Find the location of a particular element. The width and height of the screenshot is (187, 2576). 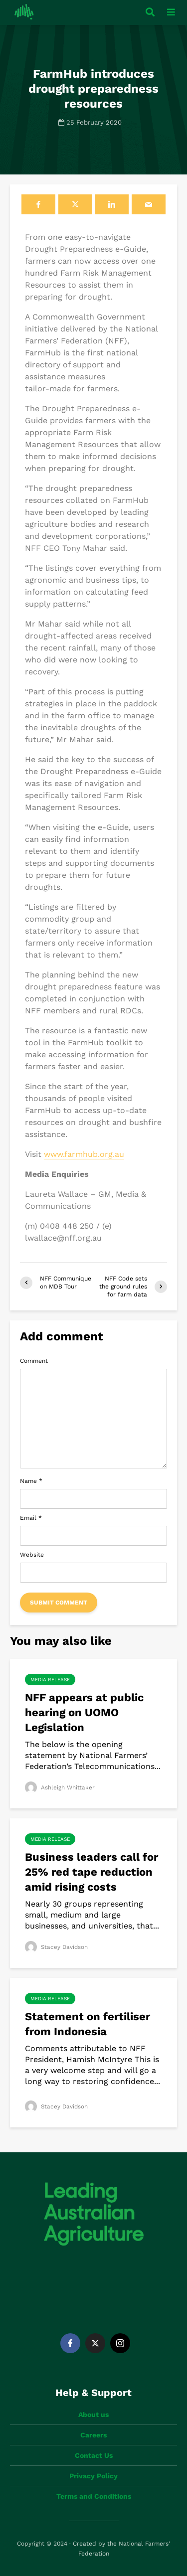

Website is located at coordinates (32, 1555).